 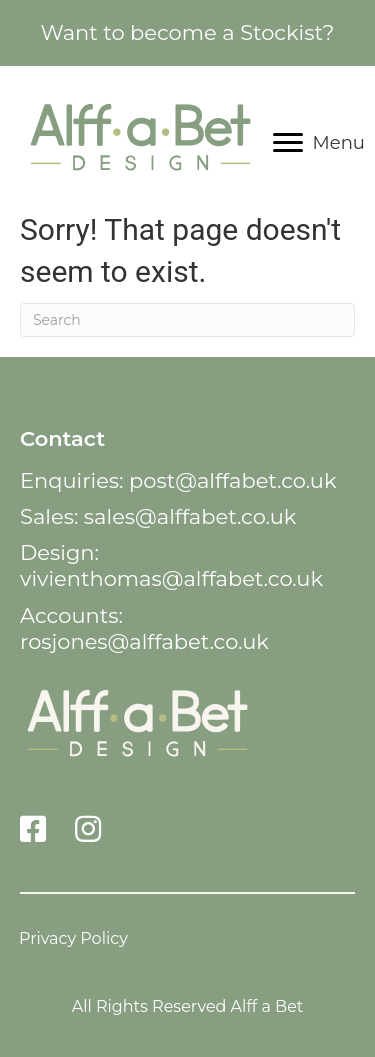 What do you see at coordinates (232, 480) in the screenshot?
I see `post@alffabet.co.uk` at bounding box center [232, 480].